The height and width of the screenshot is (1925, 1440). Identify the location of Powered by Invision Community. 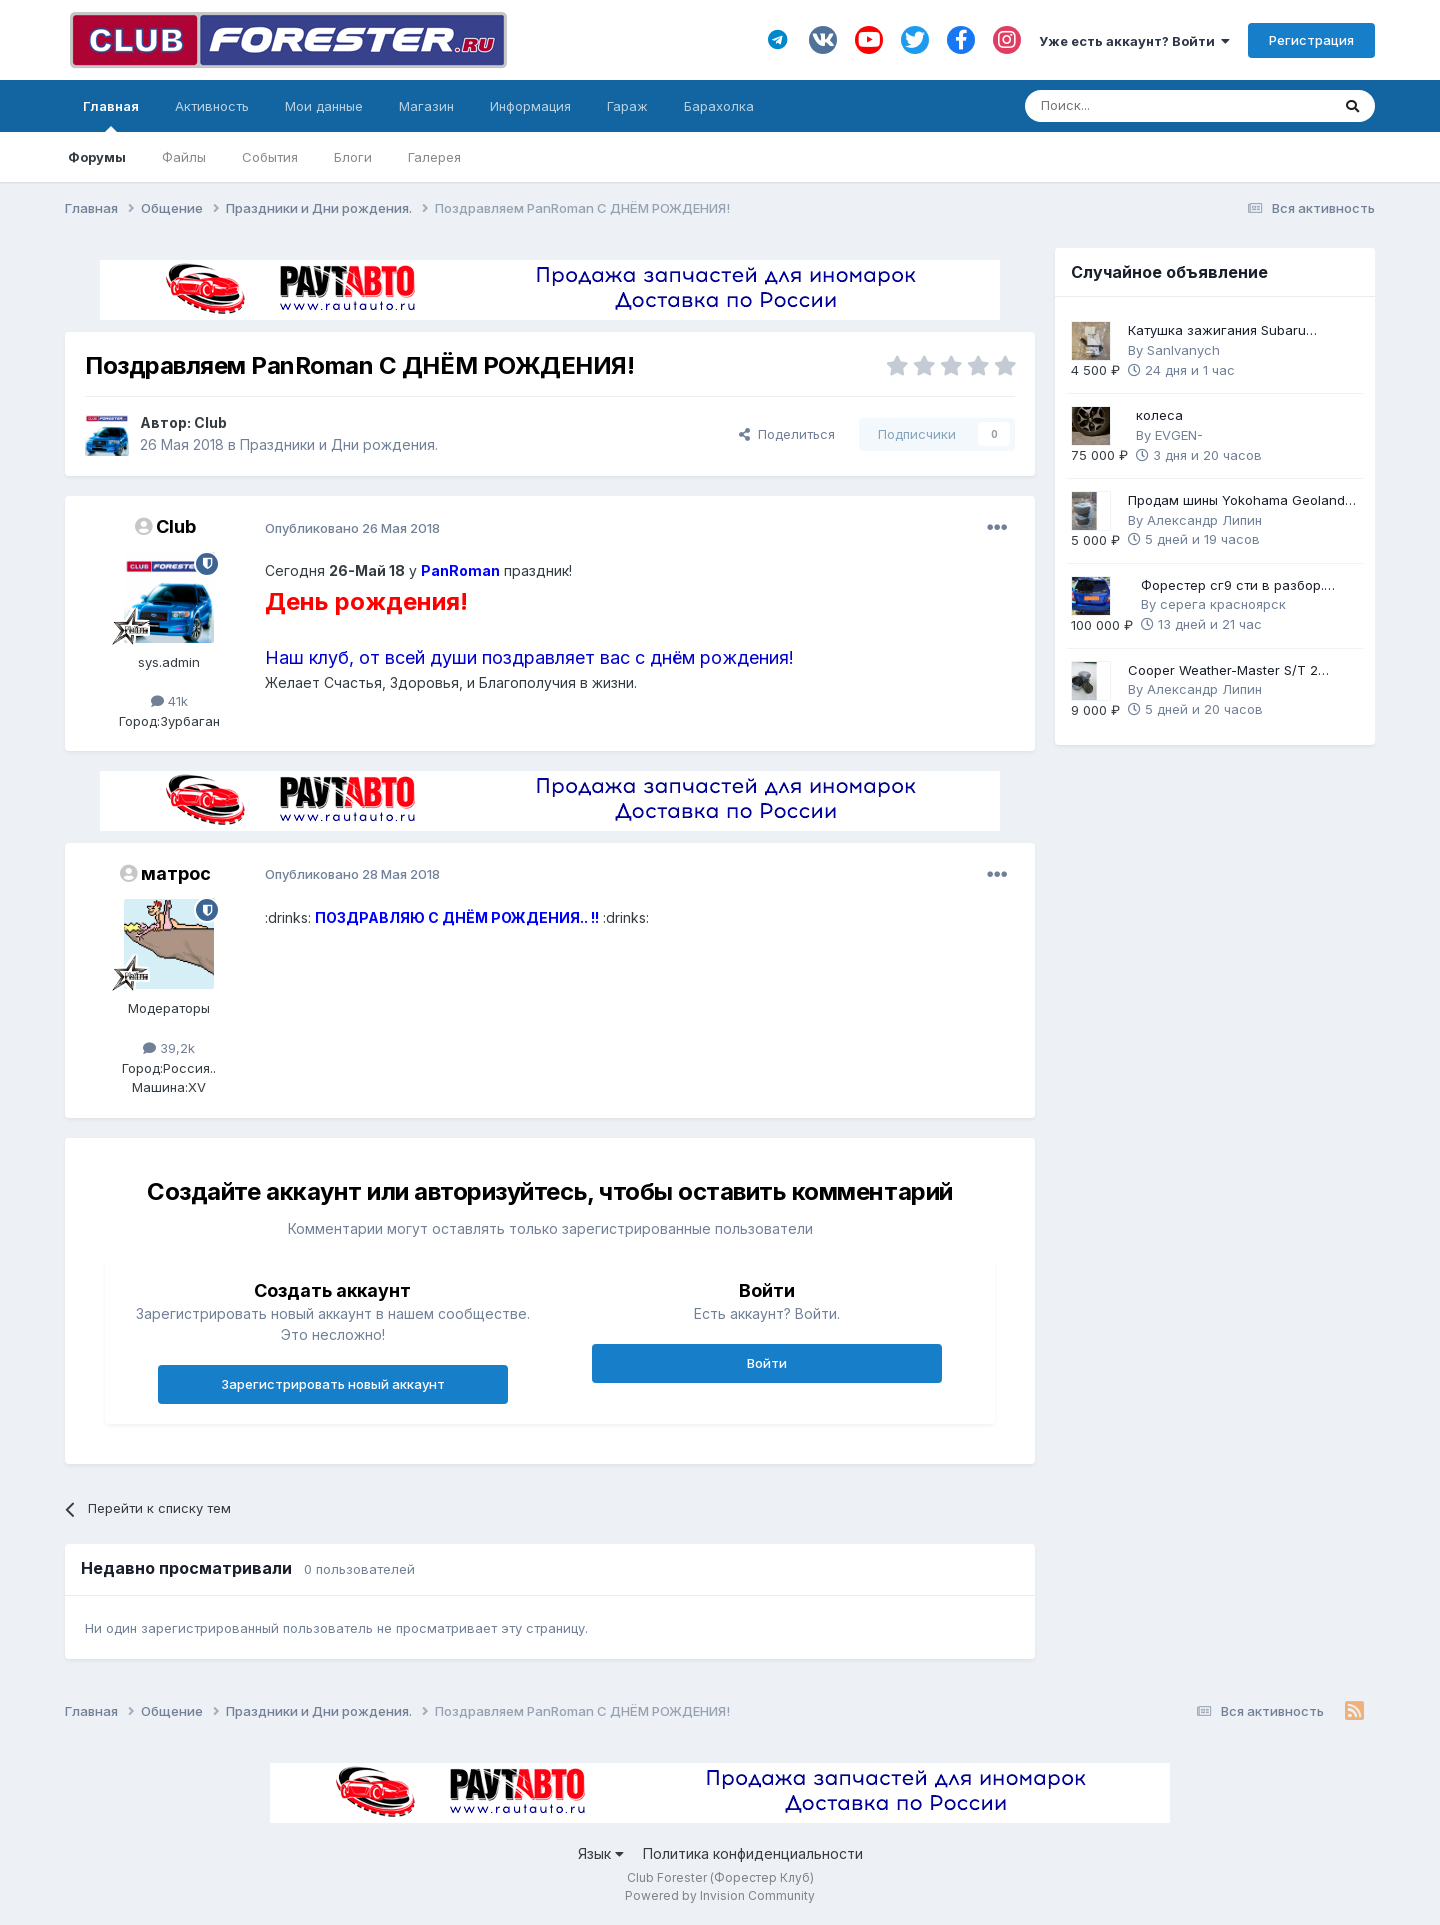
(720, 1895).